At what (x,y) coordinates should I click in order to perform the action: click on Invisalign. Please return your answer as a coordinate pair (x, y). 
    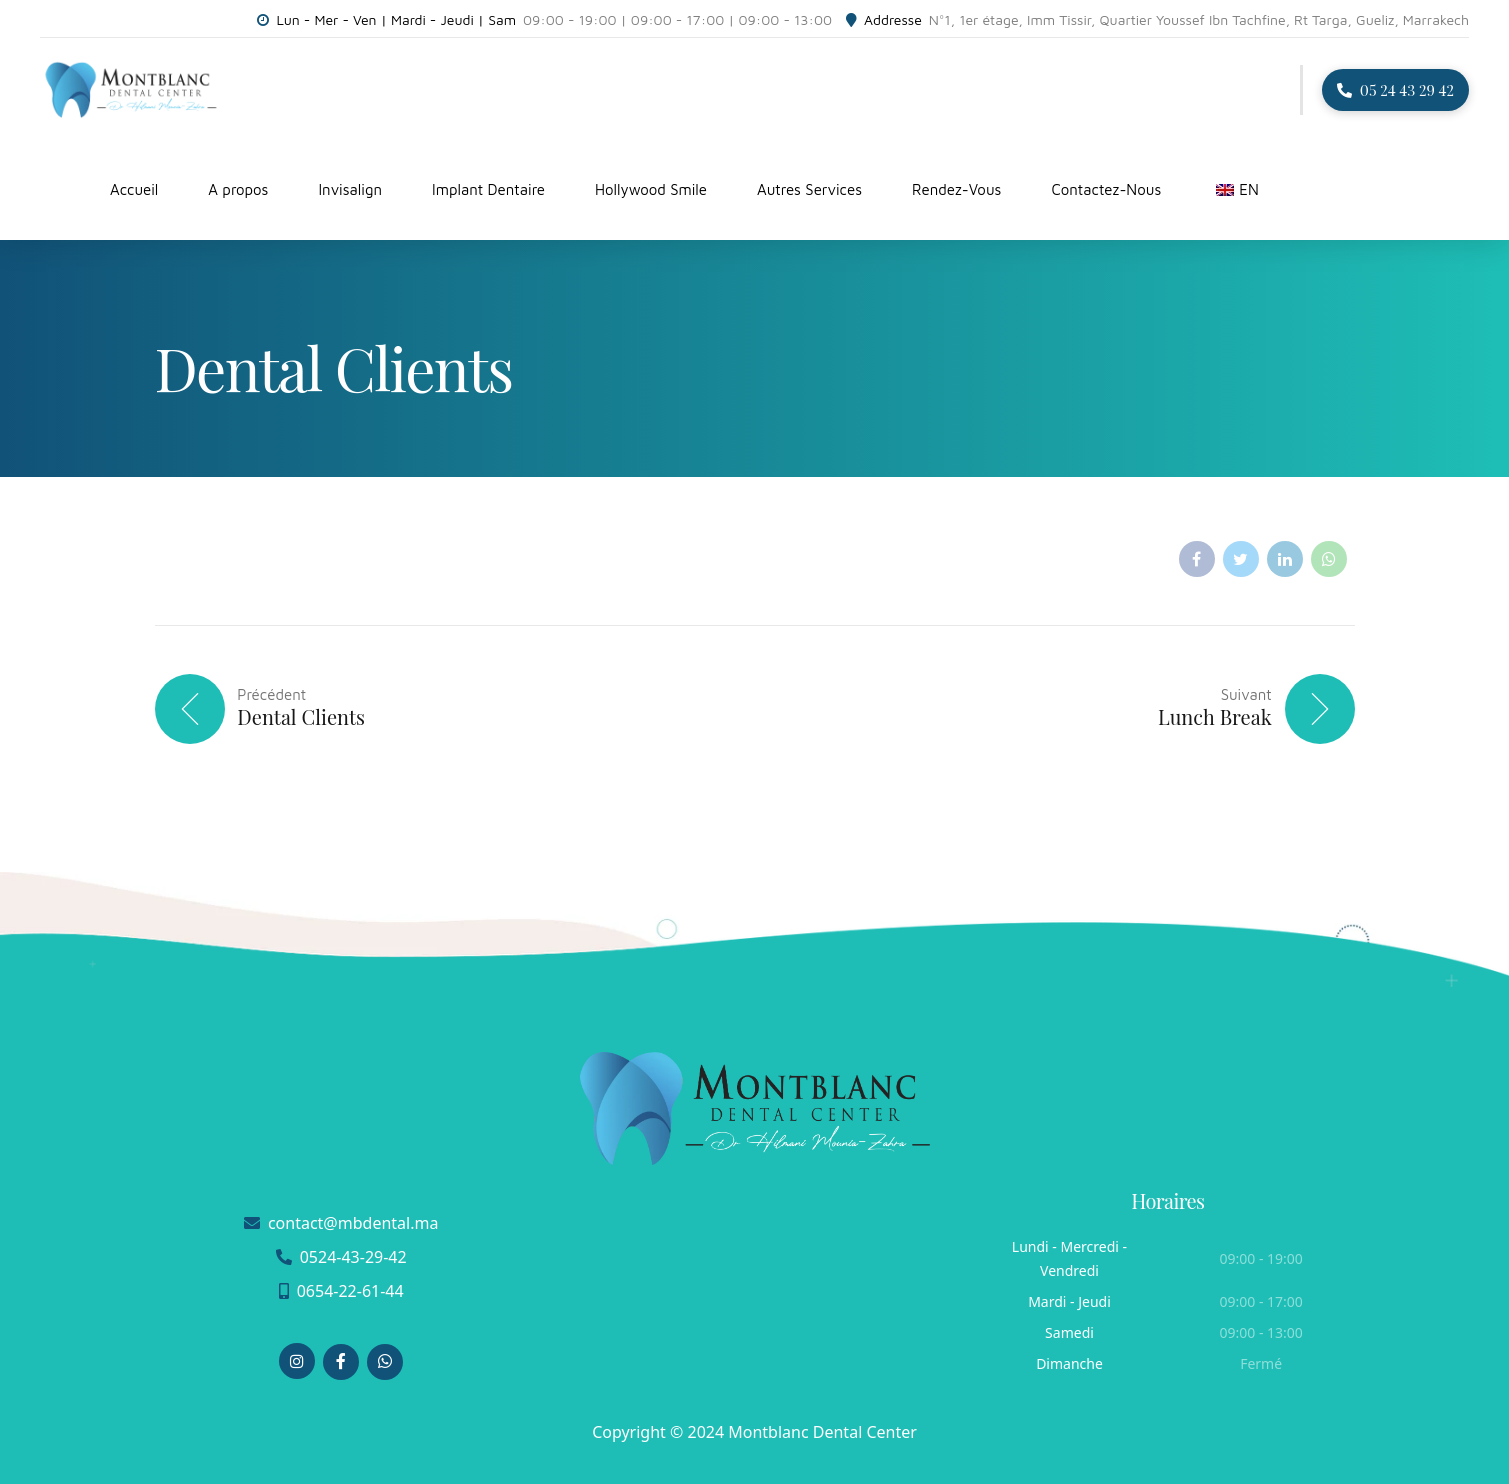
    Looking at the image, I should click on (350, 189).